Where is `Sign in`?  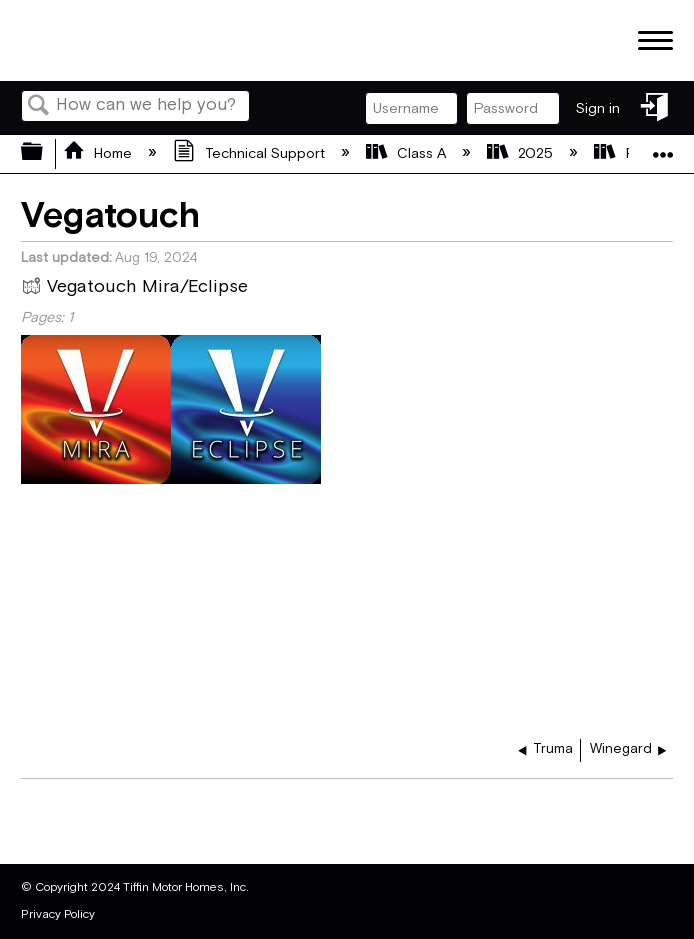 Sign in is located at coordinates (598, 108).